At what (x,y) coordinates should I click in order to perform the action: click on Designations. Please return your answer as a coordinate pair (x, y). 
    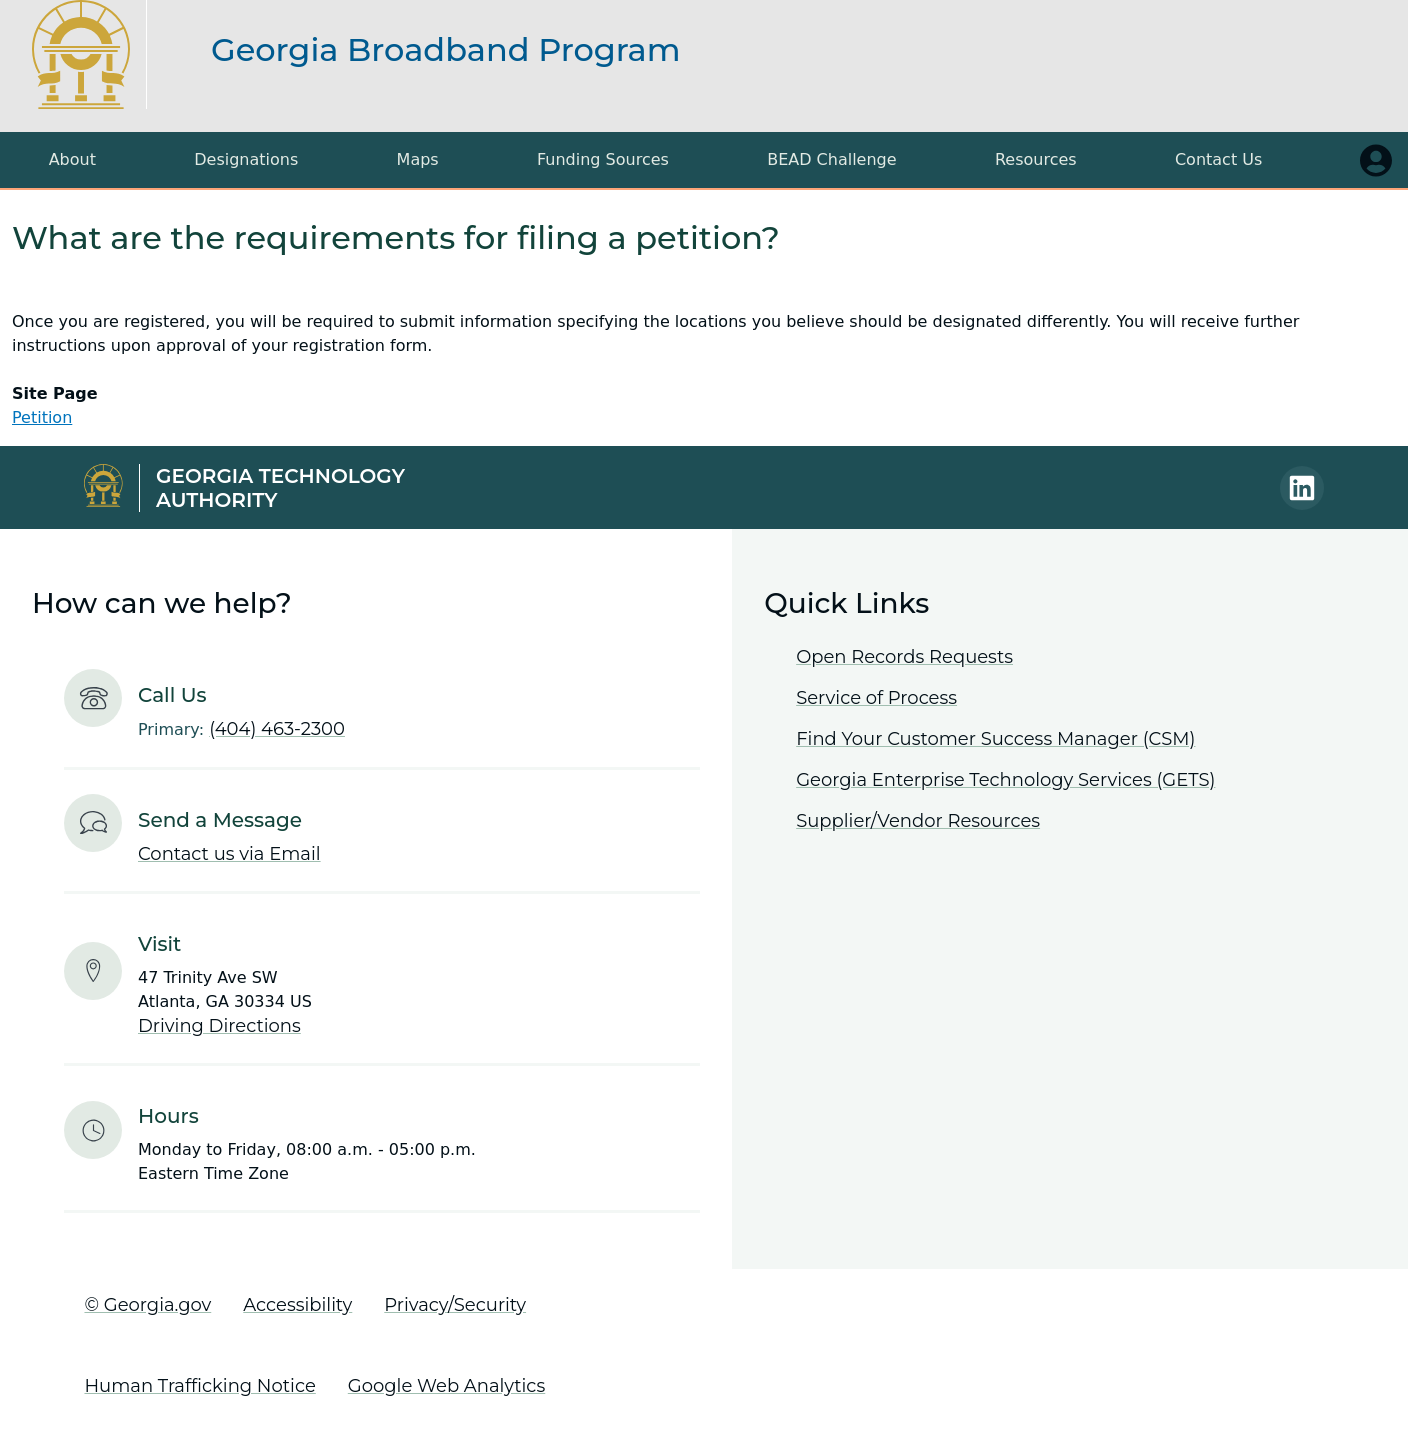
    Looking at the image, I should click on (246, 159).